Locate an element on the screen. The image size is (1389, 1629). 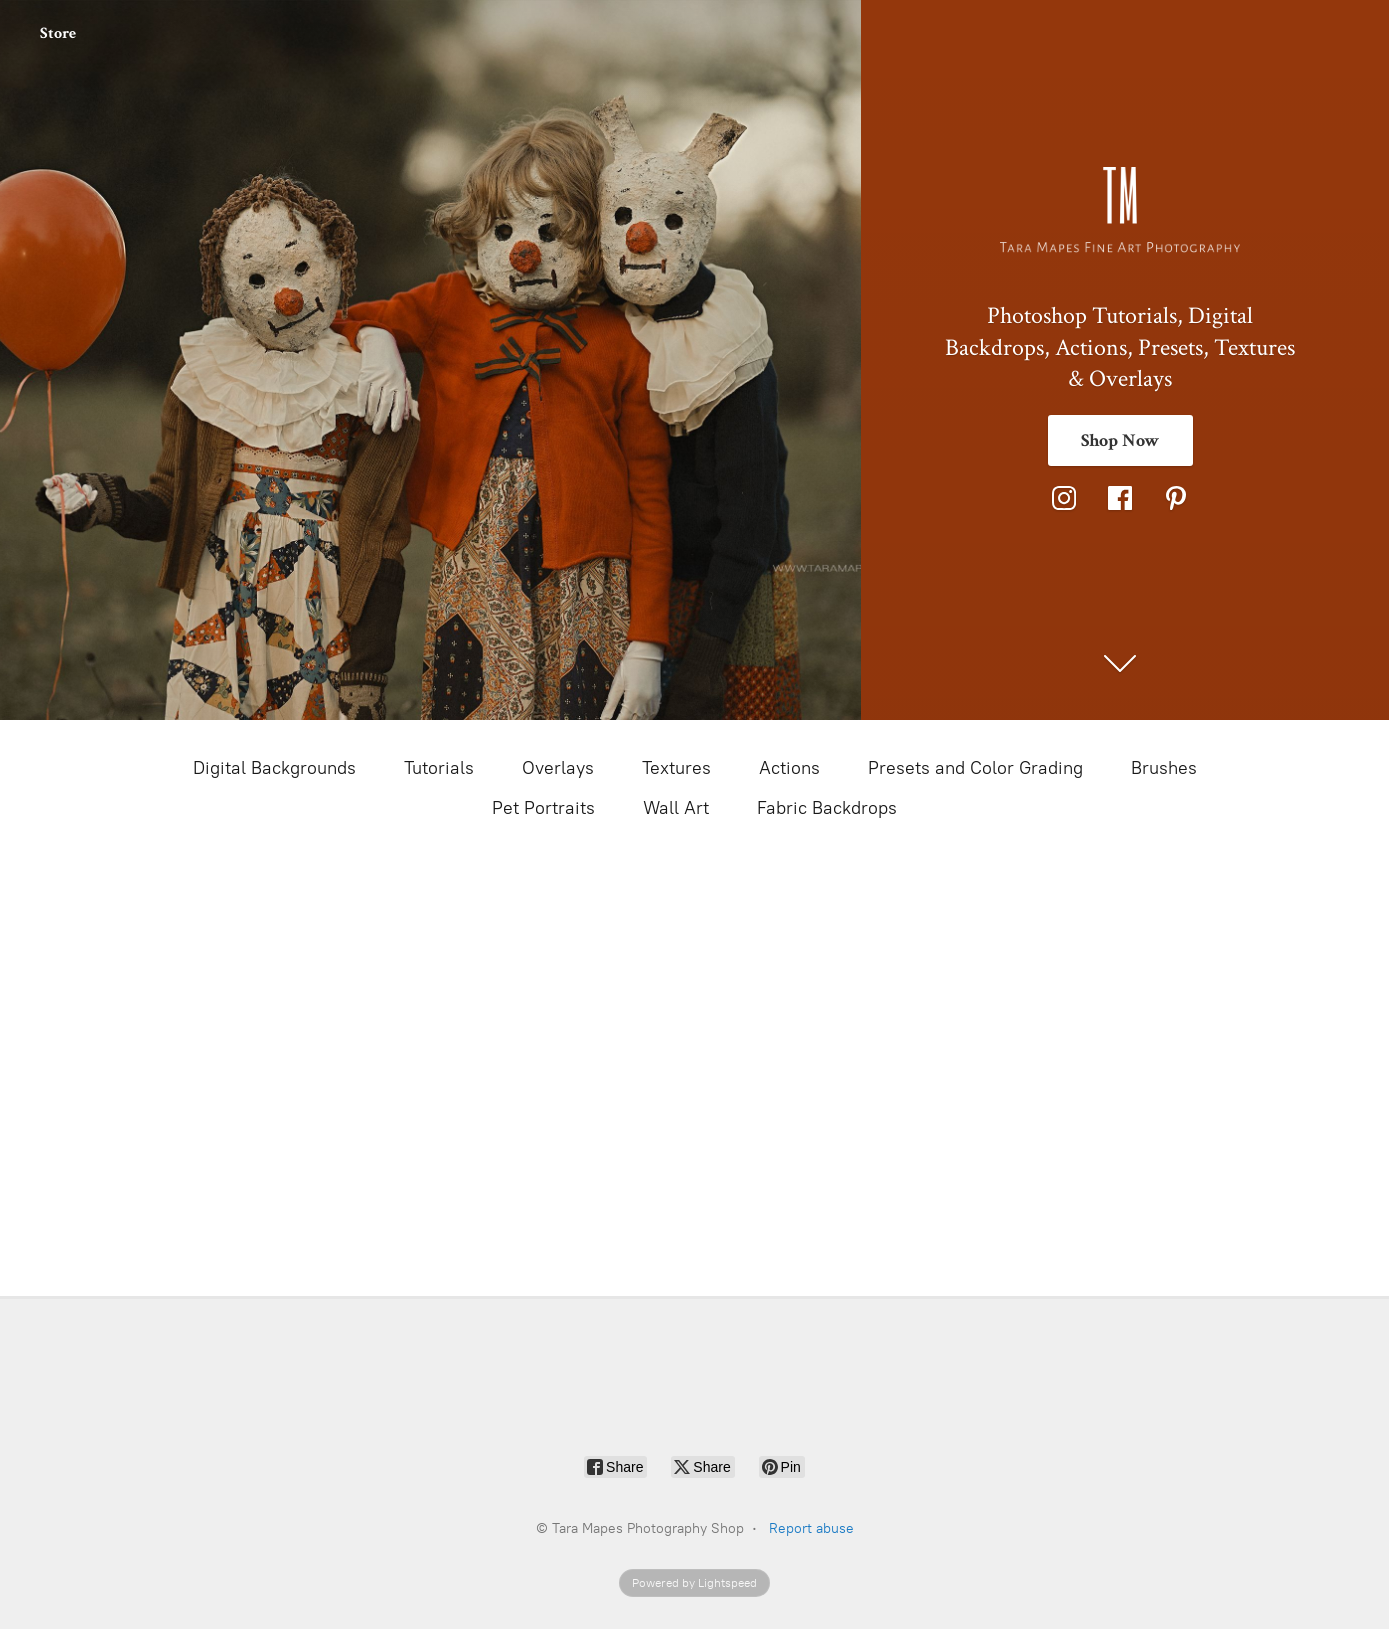
Tutorials is located at coordinates (439, 768).